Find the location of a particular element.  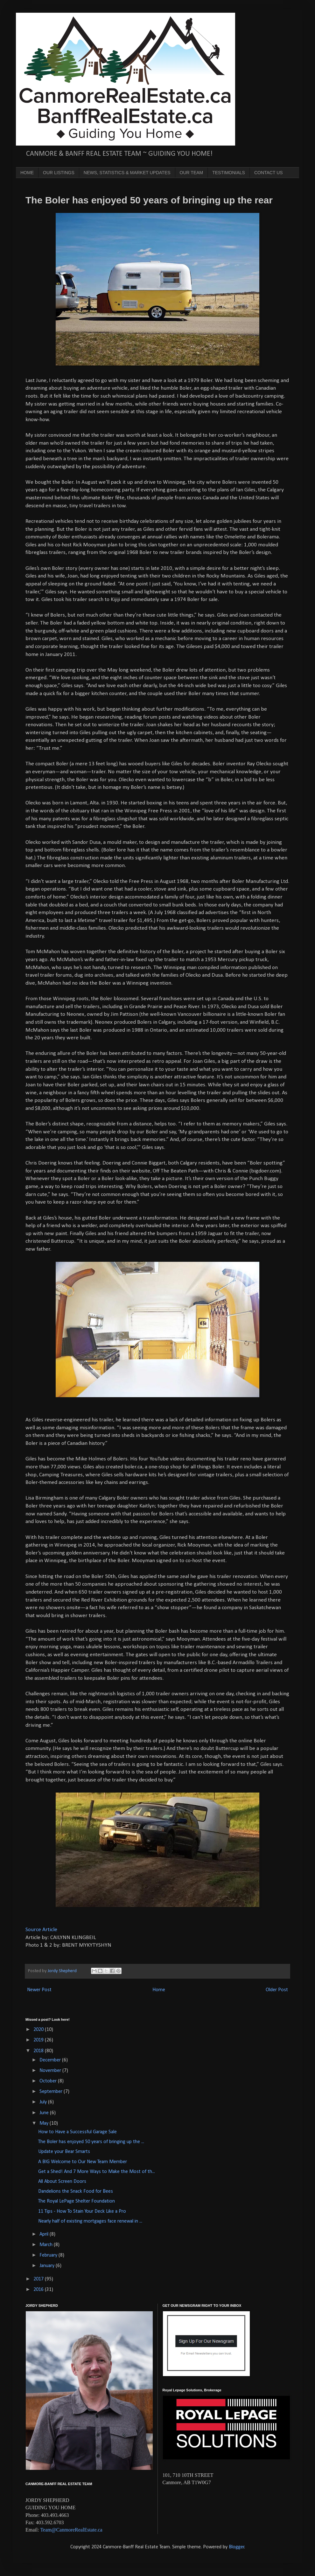

NEWS, STATISTICS & MARKET UPDATES is located at coordinates (127, 172).